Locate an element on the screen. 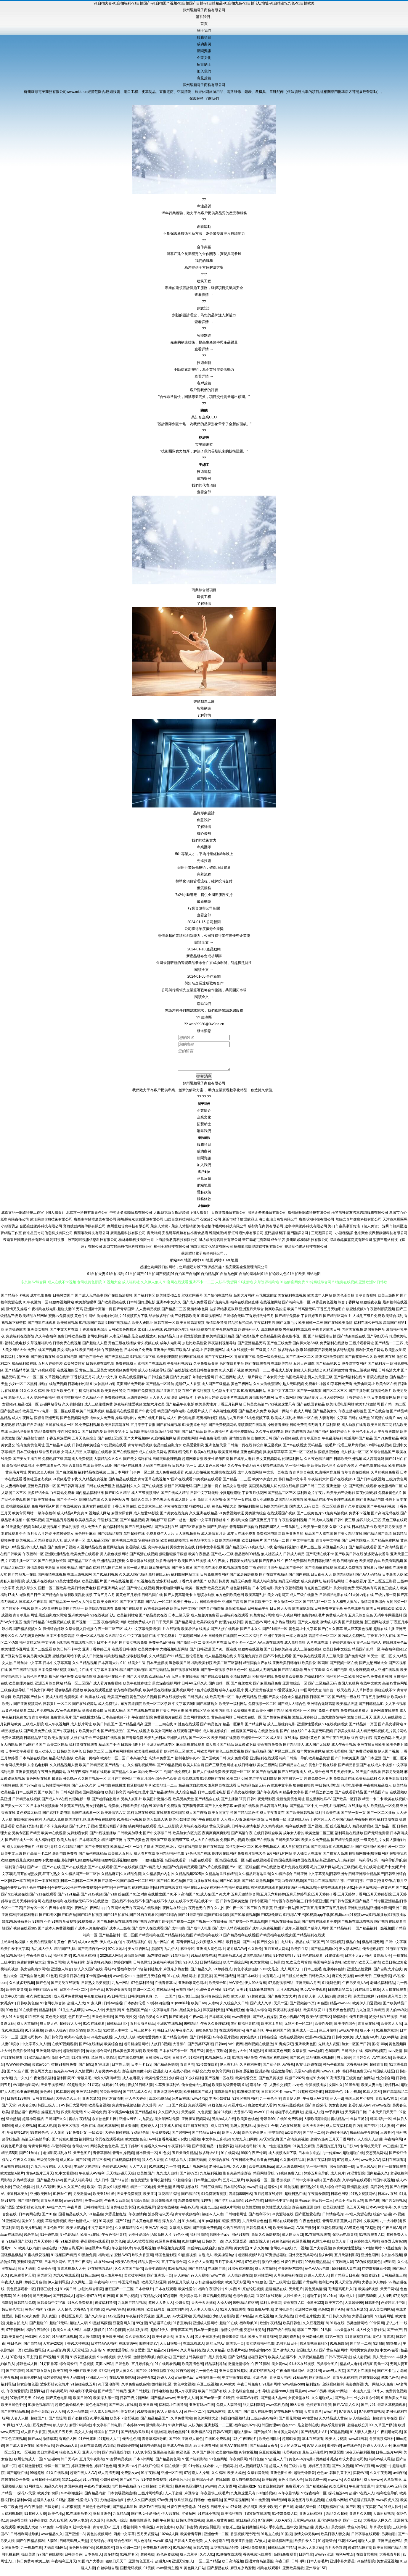  一本道九九道 is located at coordinates (360, 2395).